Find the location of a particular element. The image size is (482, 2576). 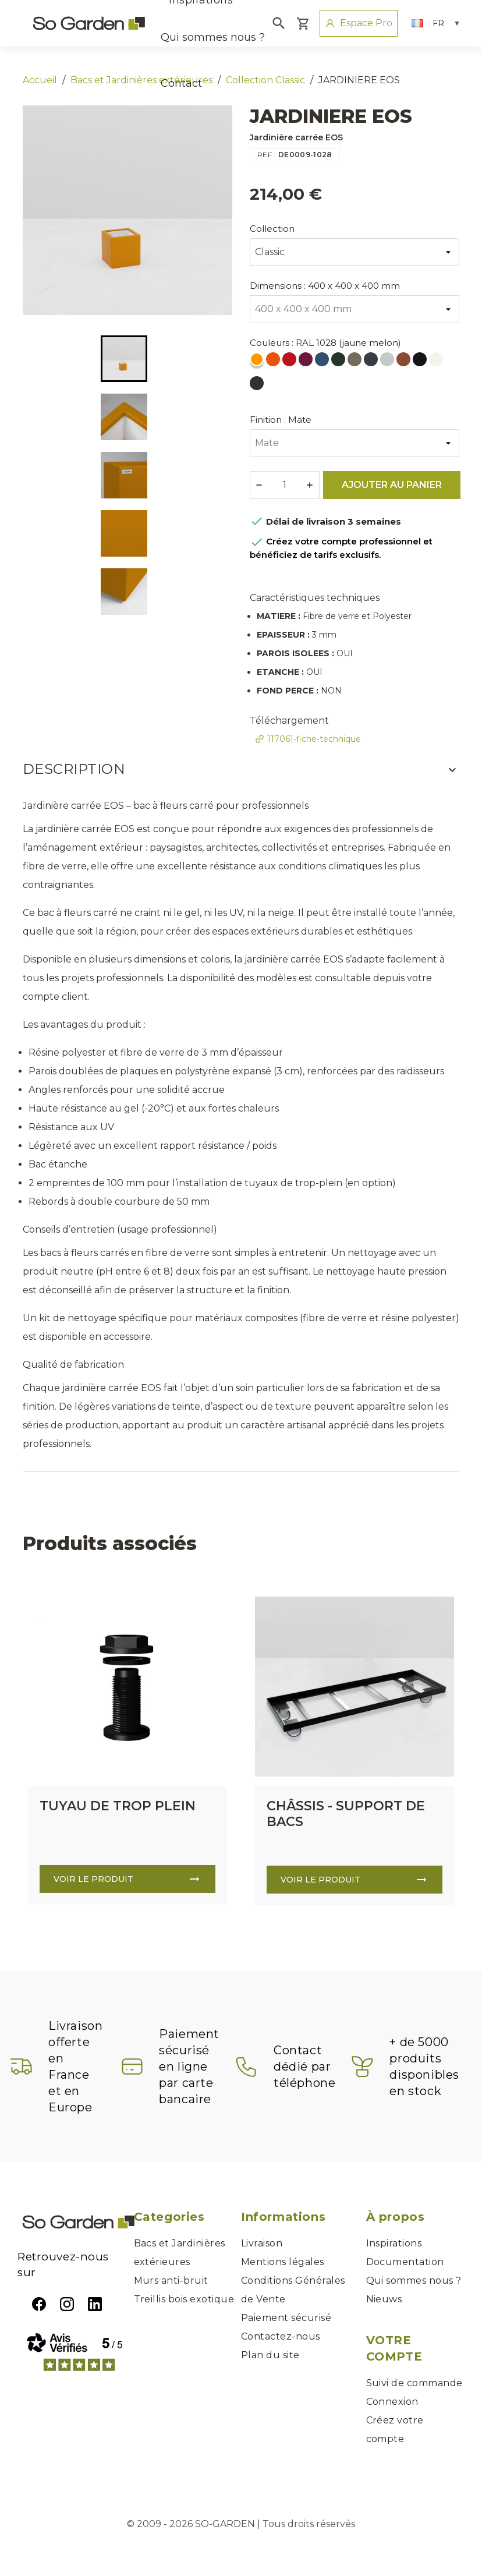

[Sélecteur de langue] is located at coordinates (436, 23).